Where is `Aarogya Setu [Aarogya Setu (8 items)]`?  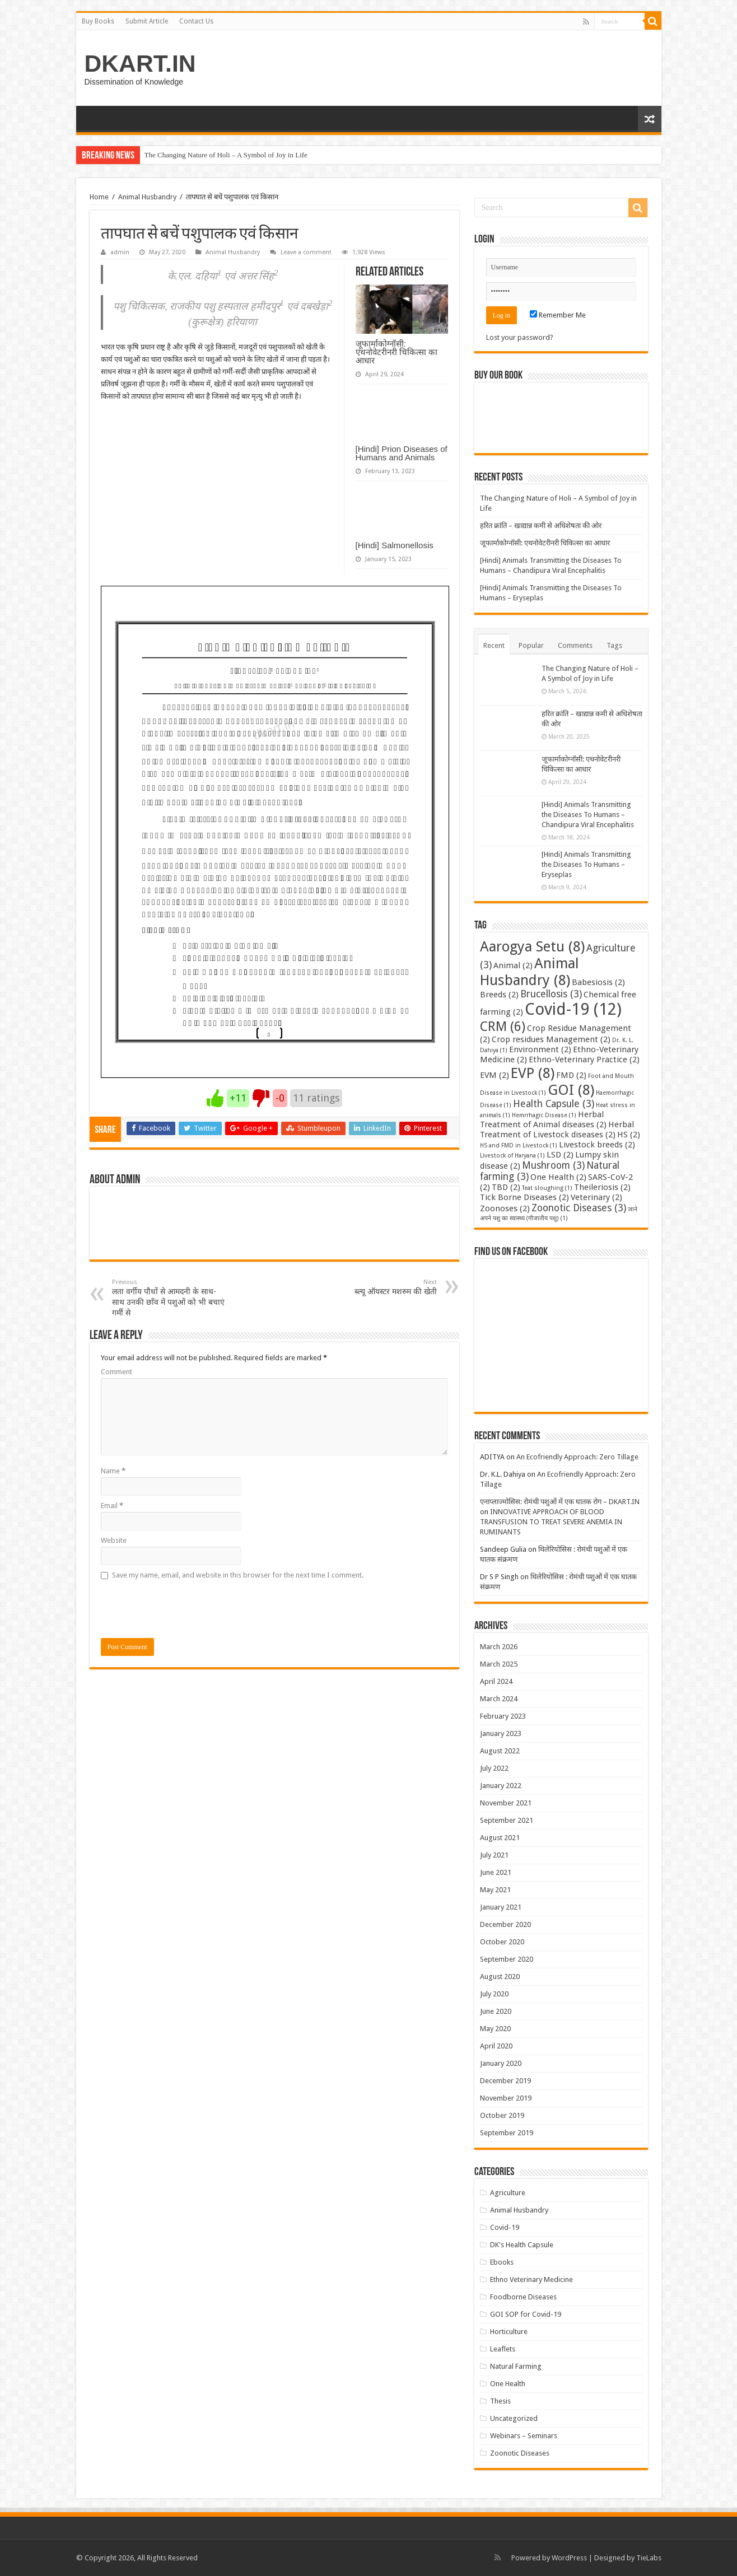 Aarogya Setu [Aarogya Setu (8 items)] is located at coordinates (532, 946).